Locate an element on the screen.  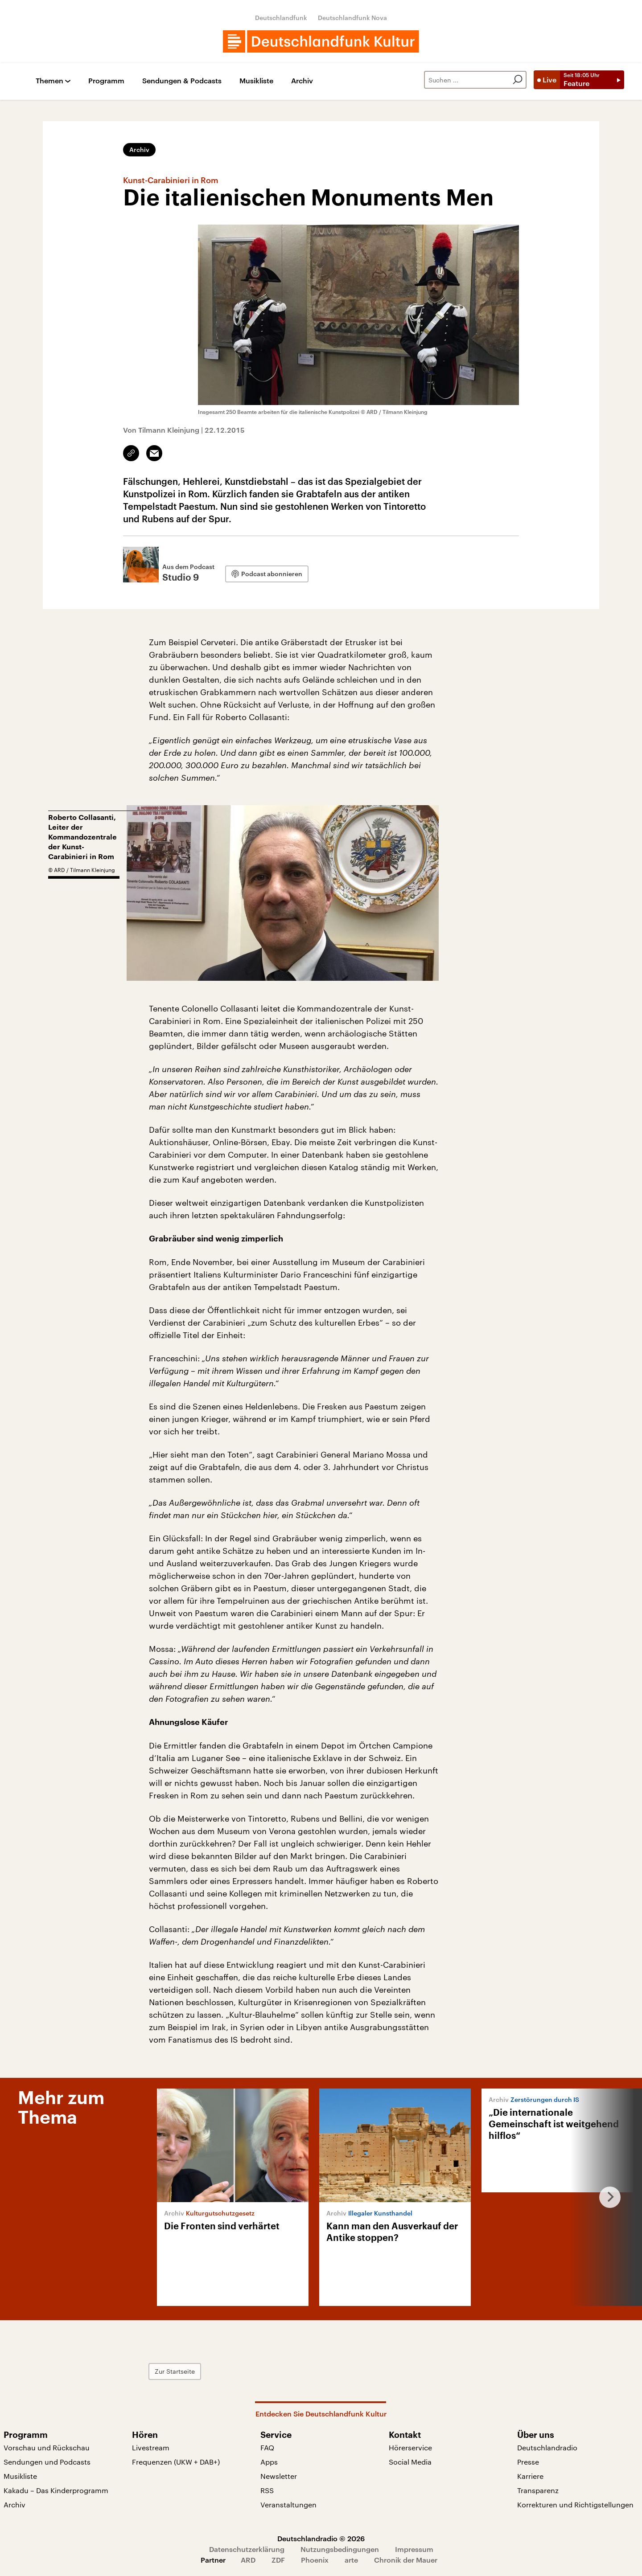
Phoenix is located at coordinates (315, 2560).